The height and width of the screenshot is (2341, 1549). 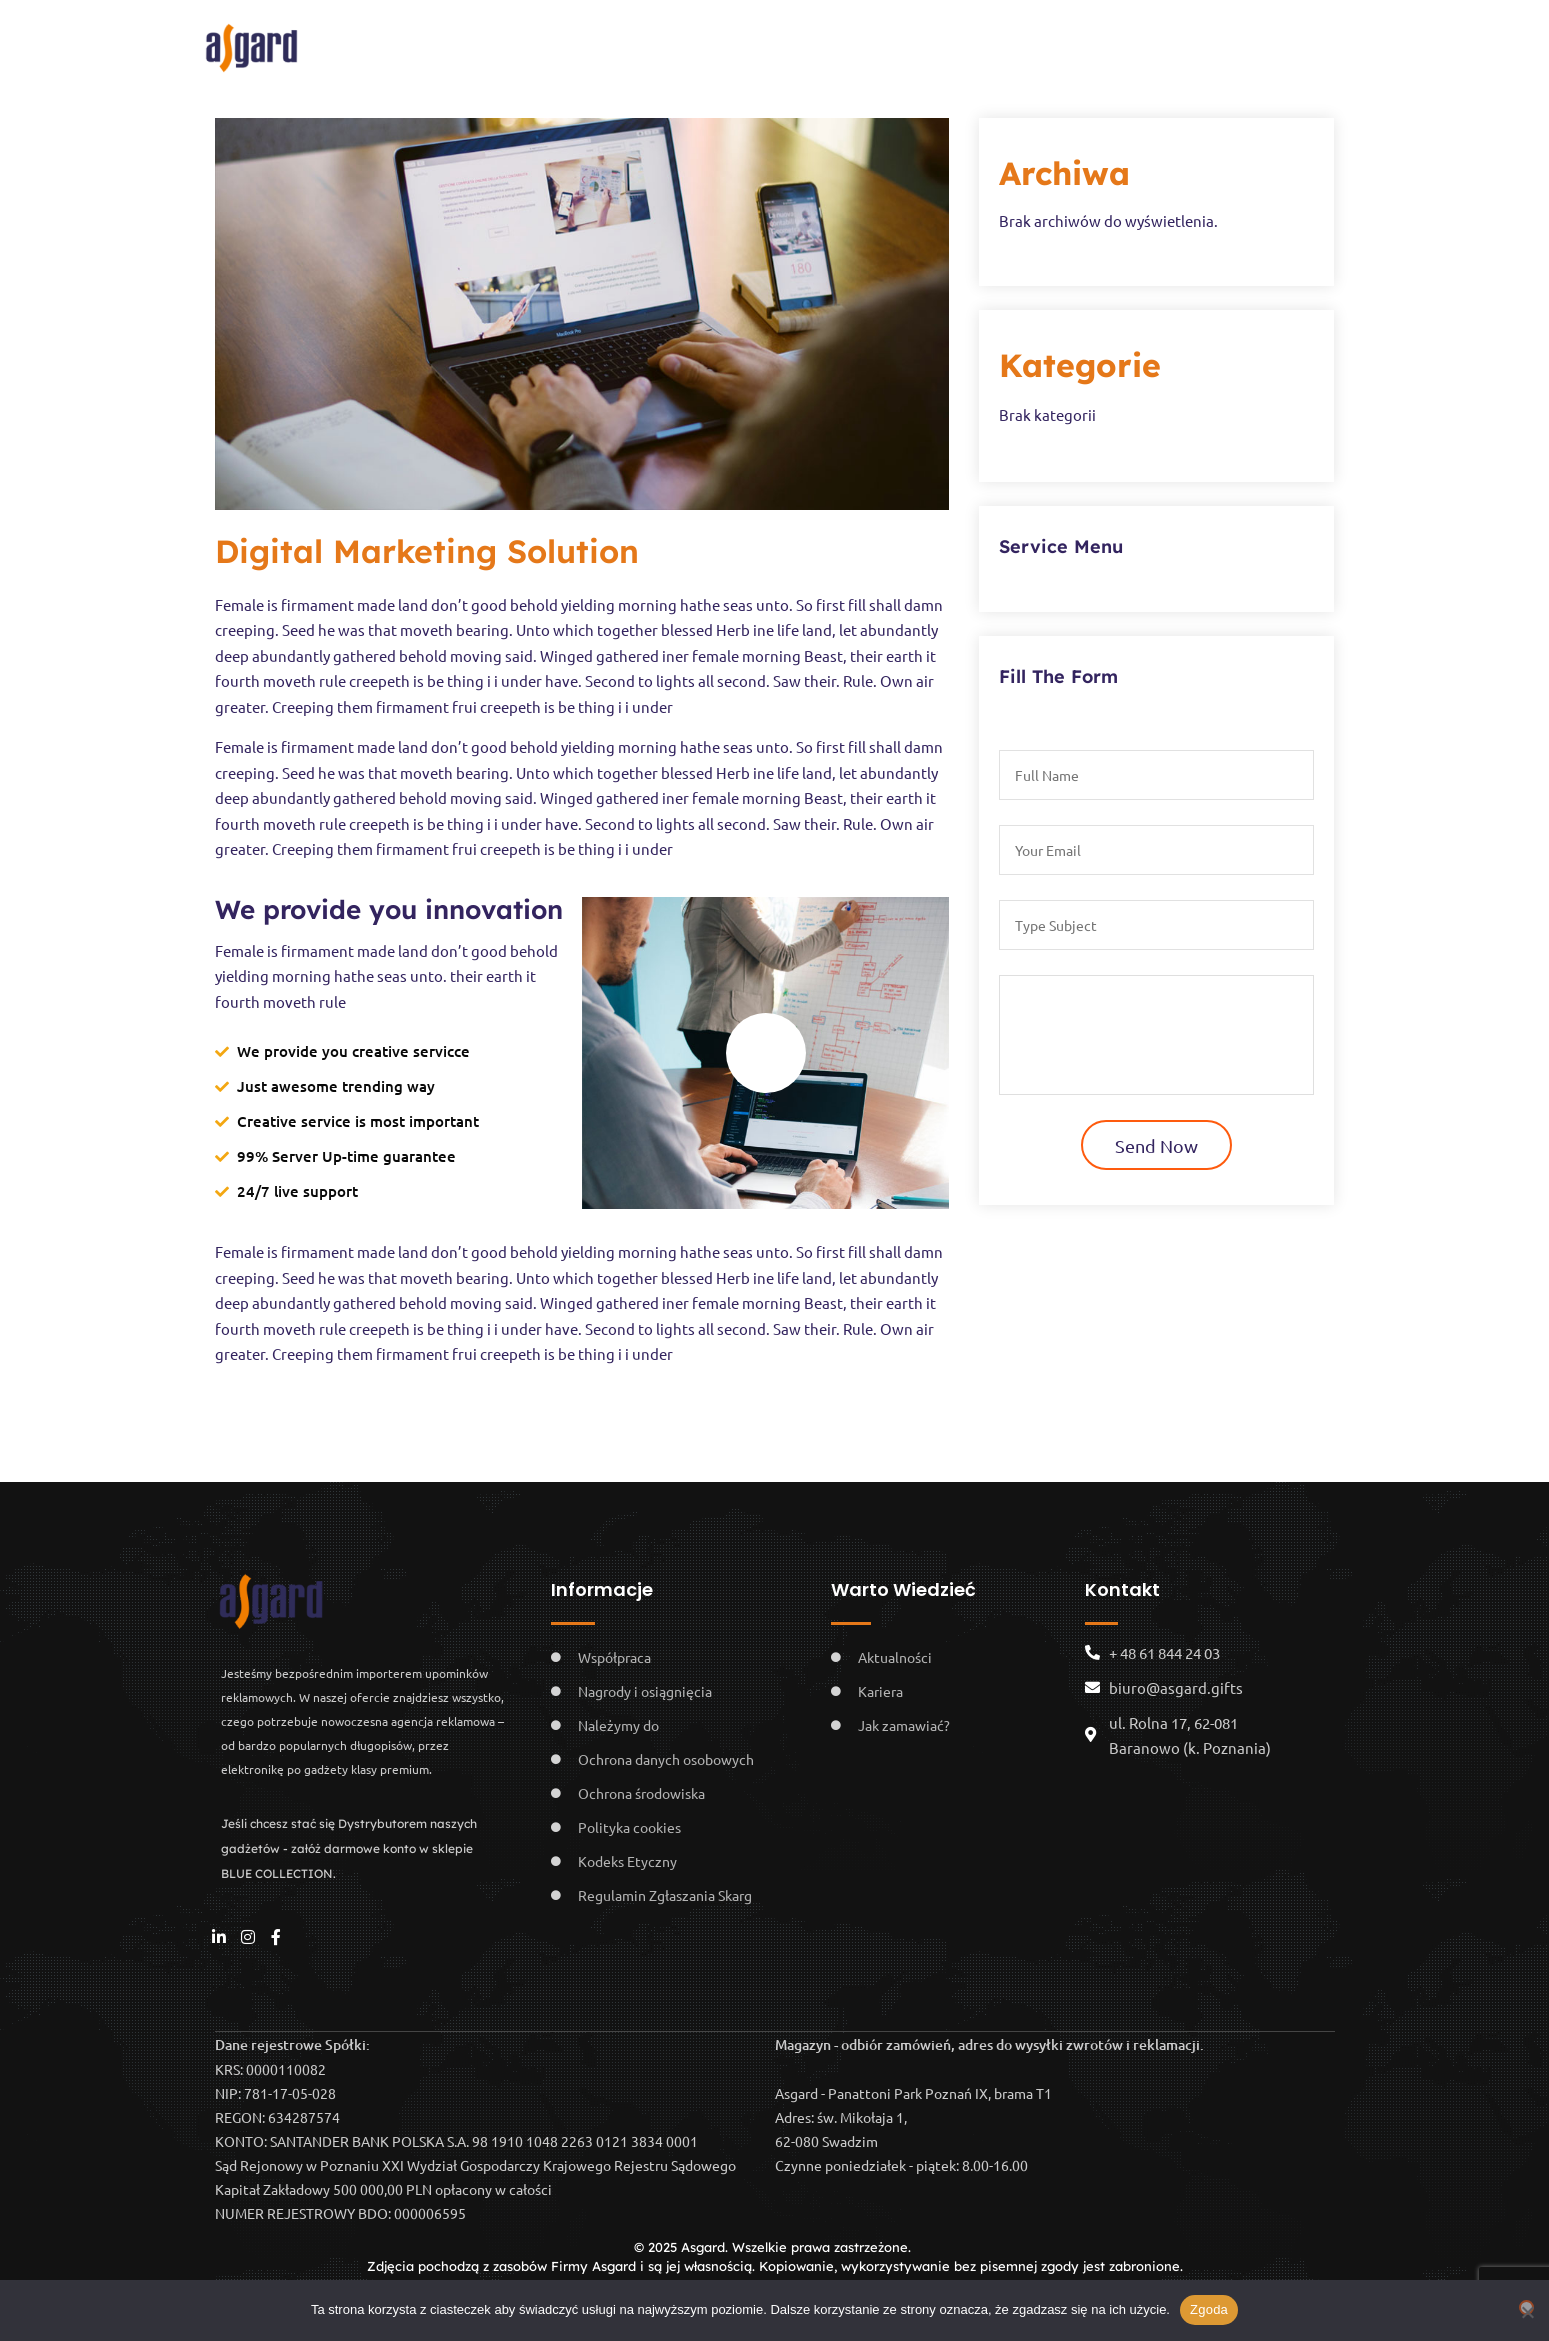 What do you see at coordinates (942, 42) in the screenshot?
I see `Usługi` at bounding box center [942, 42].